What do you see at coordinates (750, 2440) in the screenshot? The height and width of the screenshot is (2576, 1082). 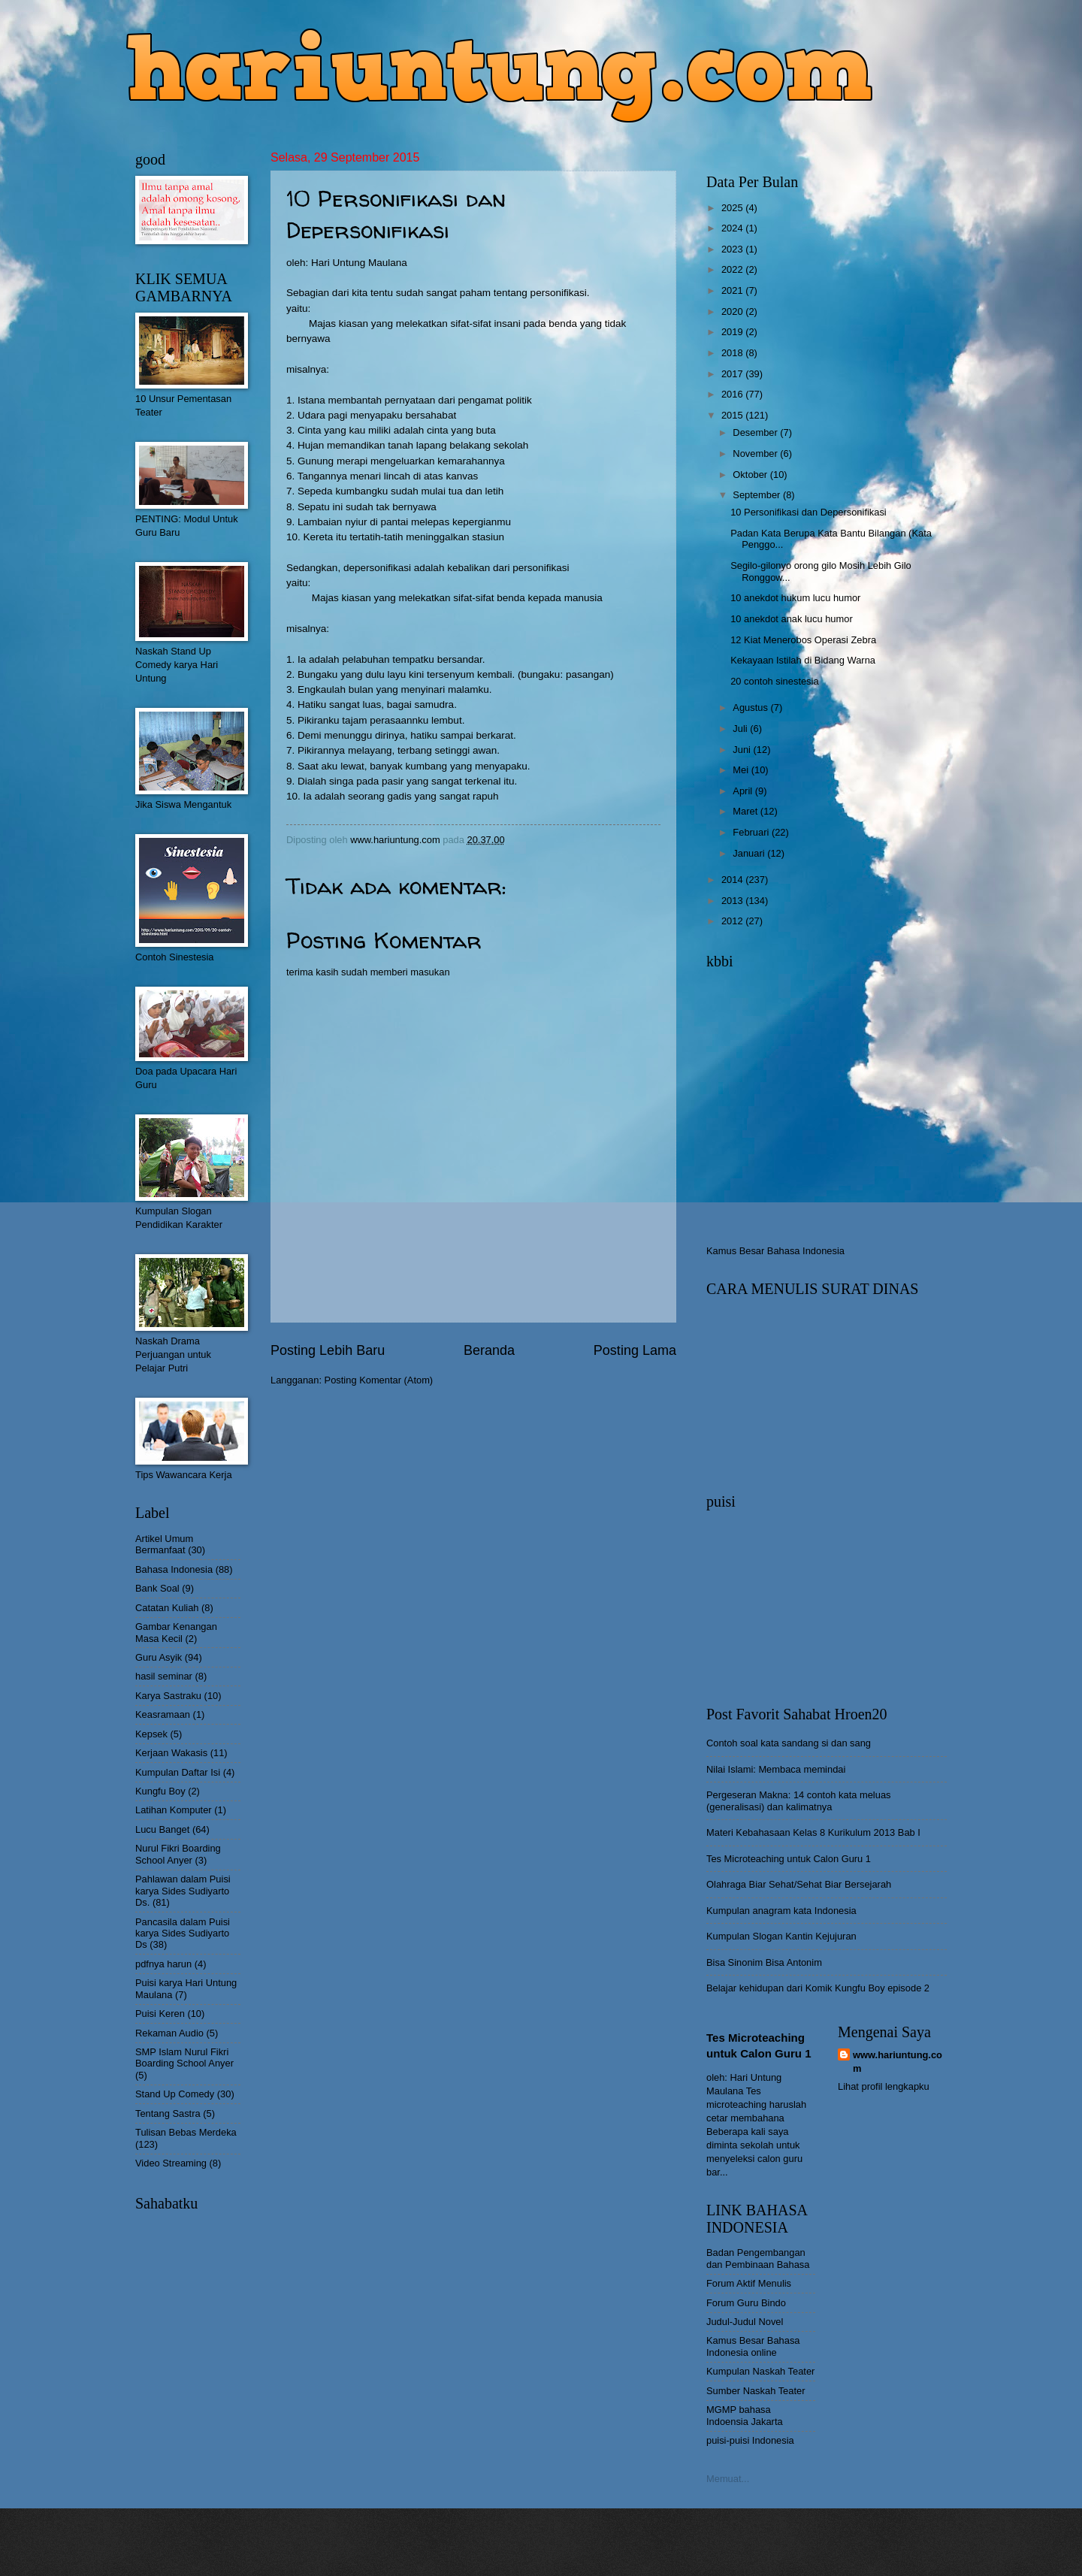 I see `puisi-puisi Indonesia` at bounding box center [750, 2440].